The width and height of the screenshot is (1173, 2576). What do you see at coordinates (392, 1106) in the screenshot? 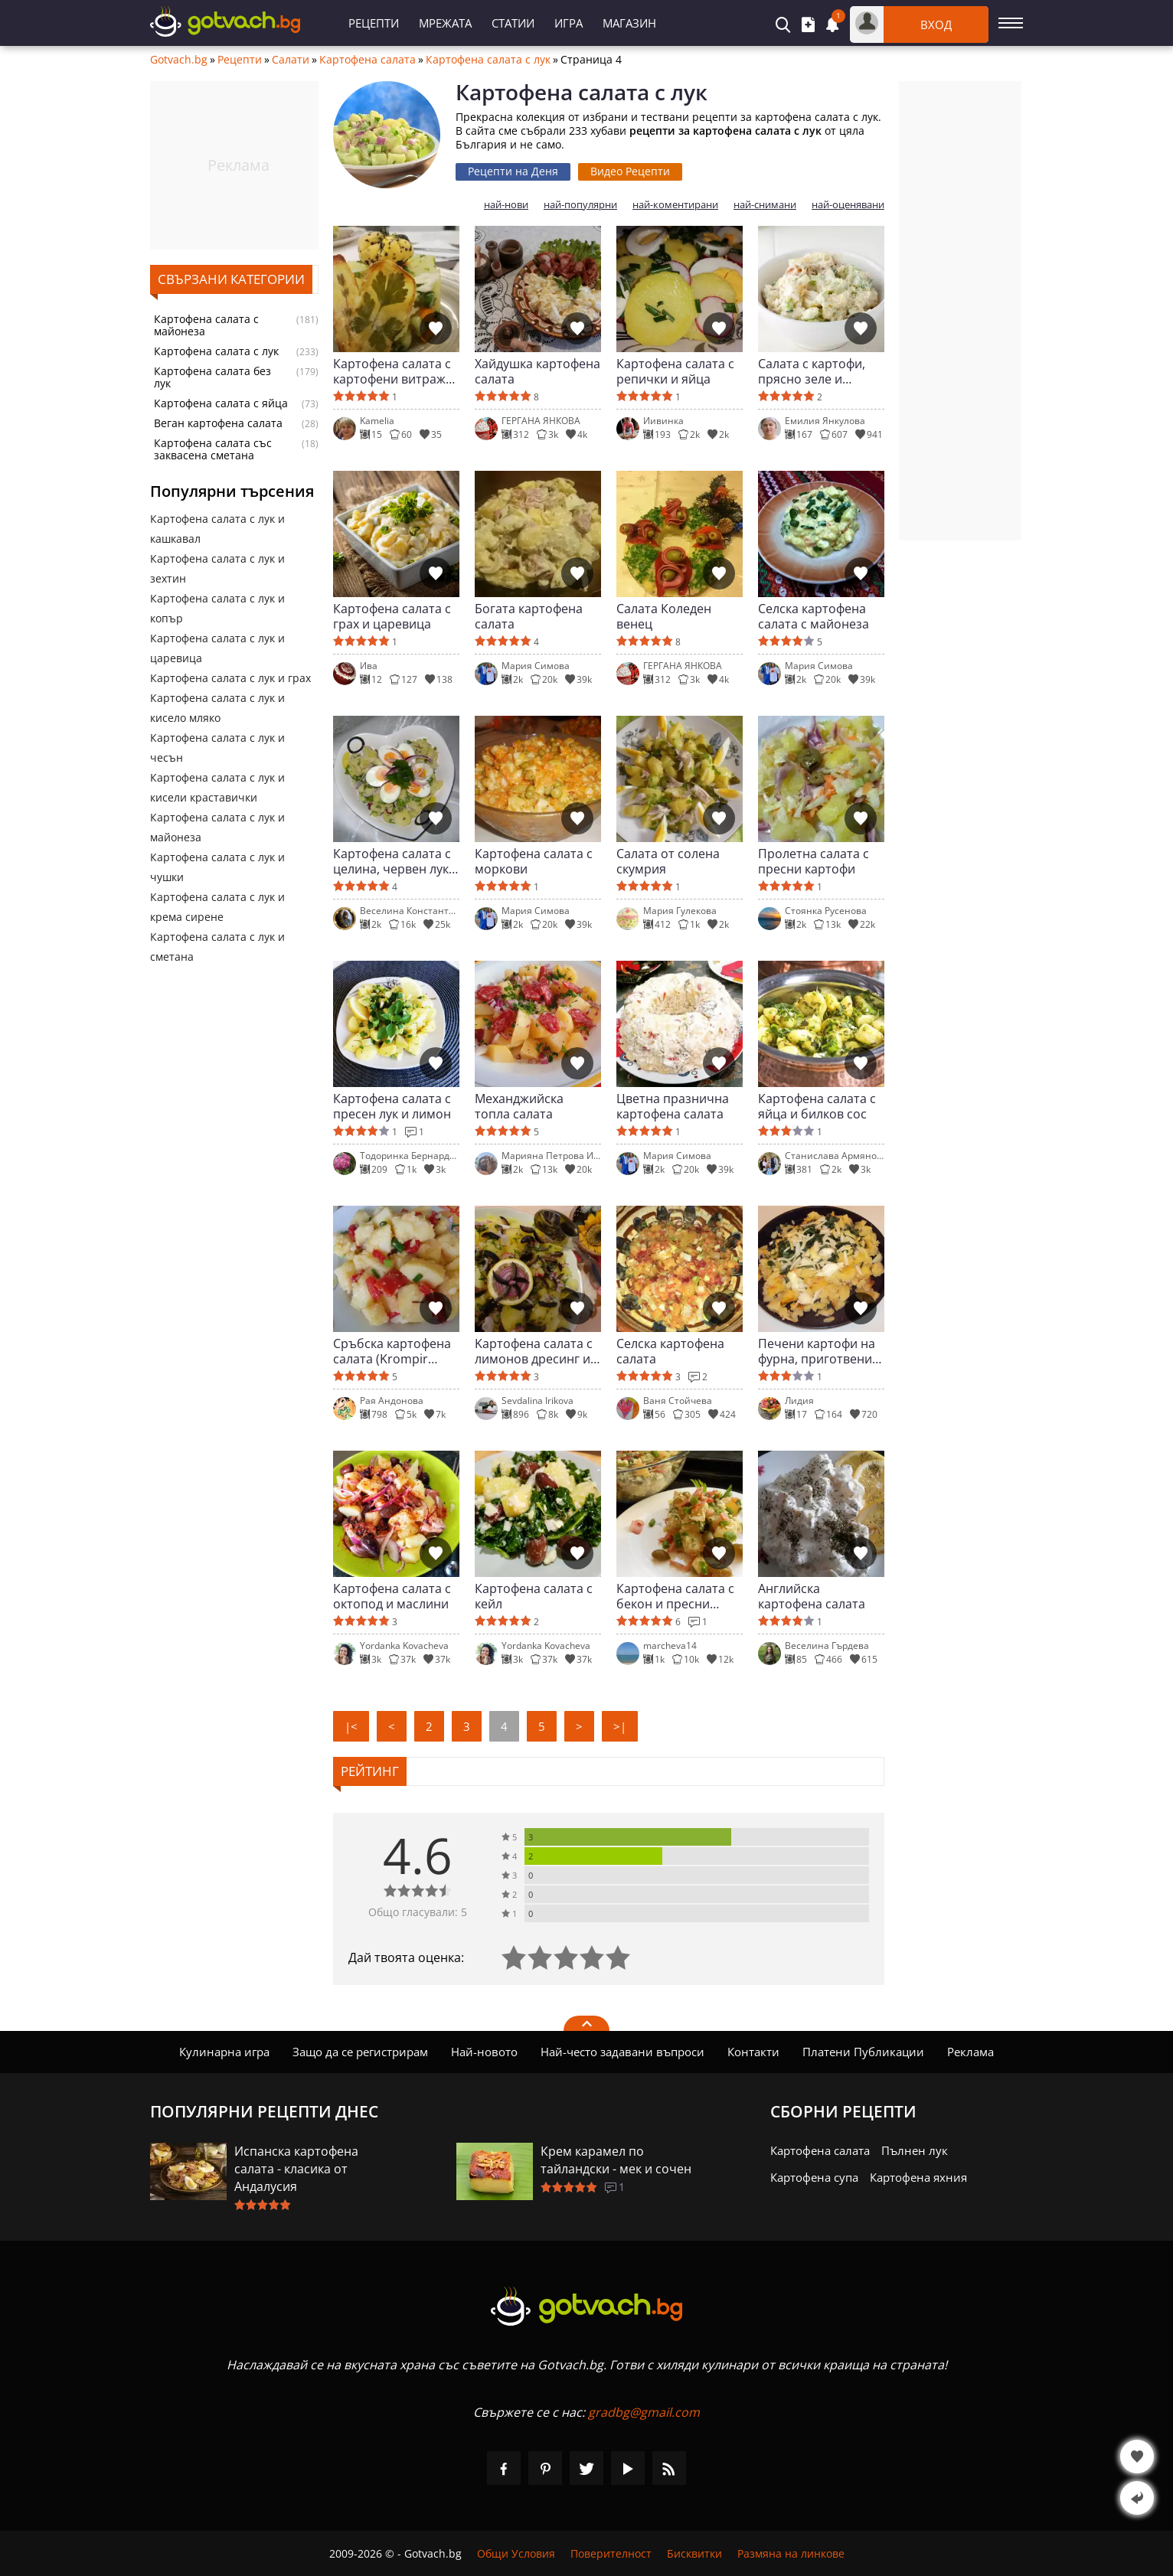
I see `Картофена салата с пресен лук и лимон` at bounding box center [392, 1106].